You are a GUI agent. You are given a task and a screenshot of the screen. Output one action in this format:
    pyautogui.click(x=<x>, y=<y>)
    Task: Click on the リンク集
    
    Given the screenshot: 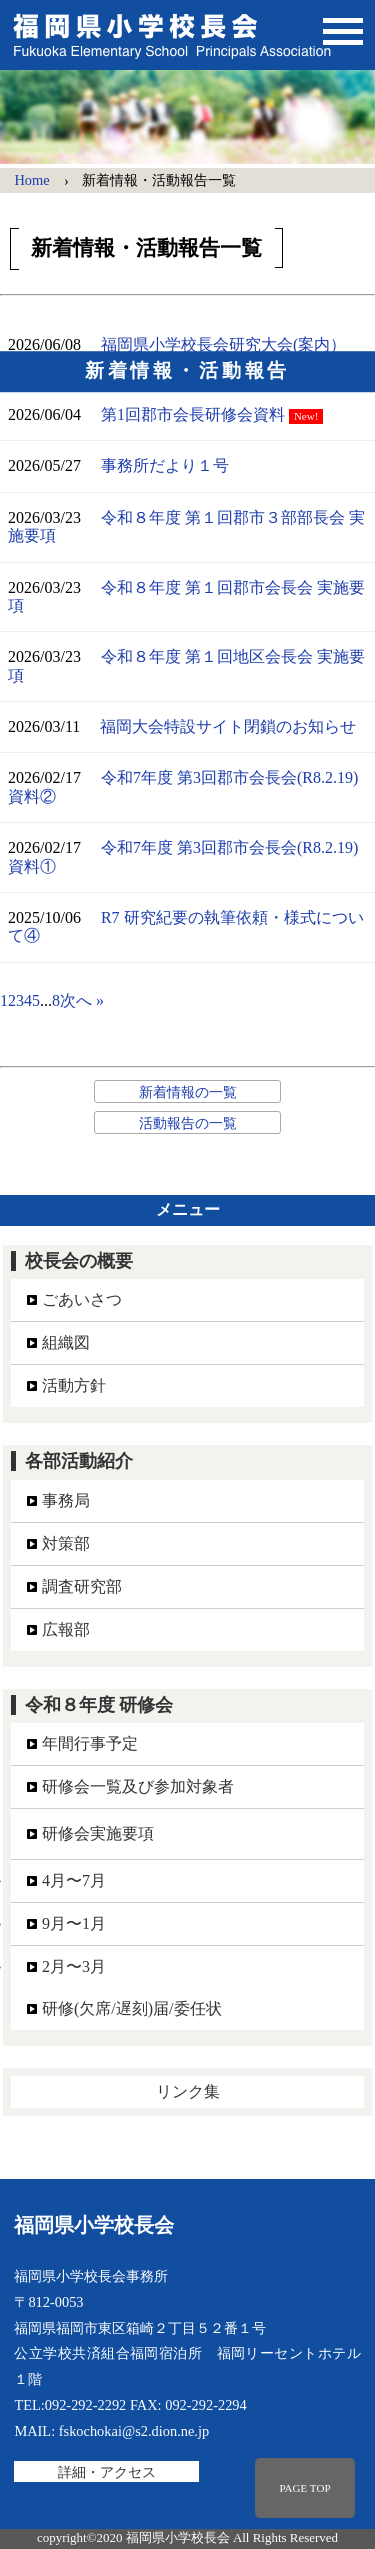 What is the action you would take?
    pyautogui.click(x=188, y=2091)
    